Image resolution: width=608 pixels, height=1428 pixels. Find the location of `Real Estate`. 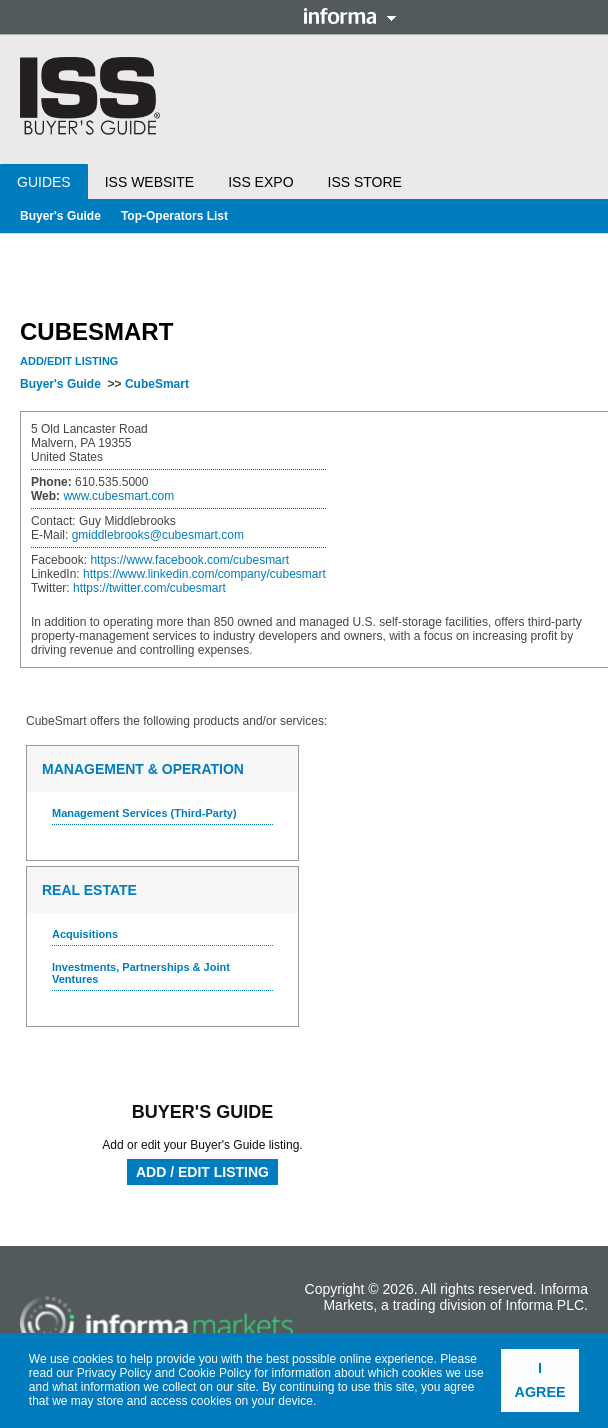

Real Estate is located at coordinates (89, 890).